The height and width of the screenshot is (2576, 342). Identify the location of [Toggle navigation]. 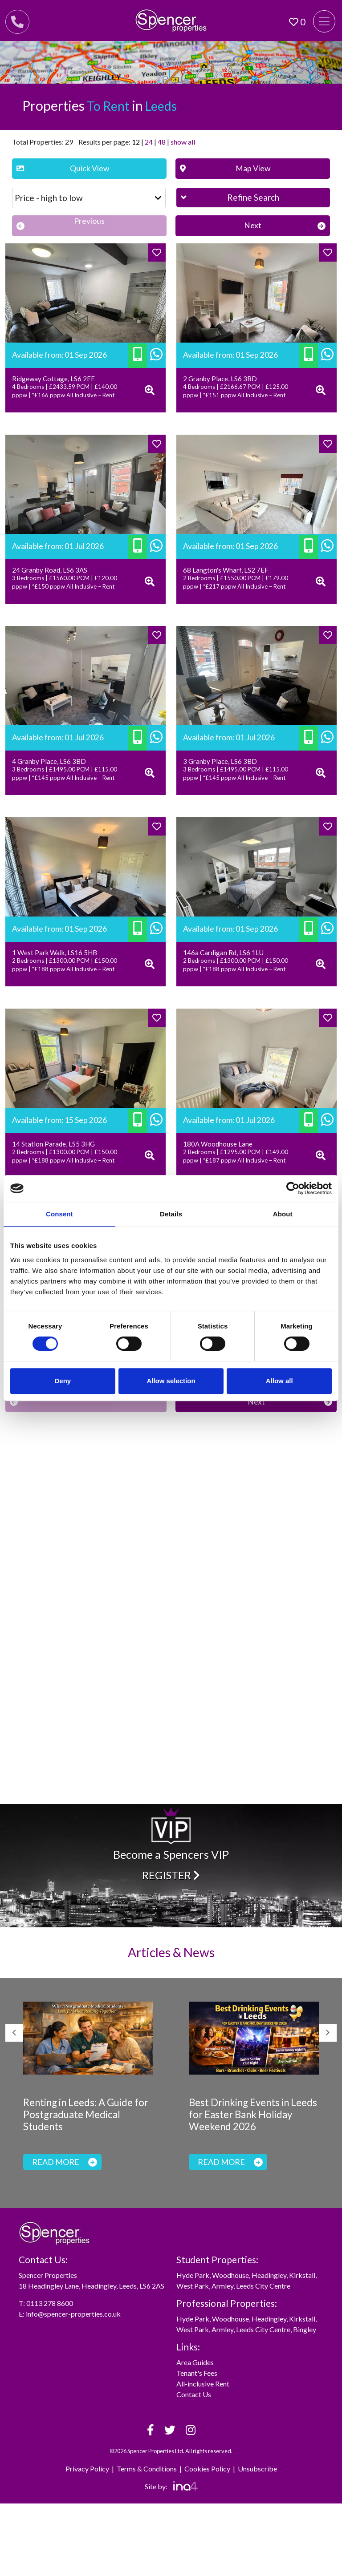
(324, 21).